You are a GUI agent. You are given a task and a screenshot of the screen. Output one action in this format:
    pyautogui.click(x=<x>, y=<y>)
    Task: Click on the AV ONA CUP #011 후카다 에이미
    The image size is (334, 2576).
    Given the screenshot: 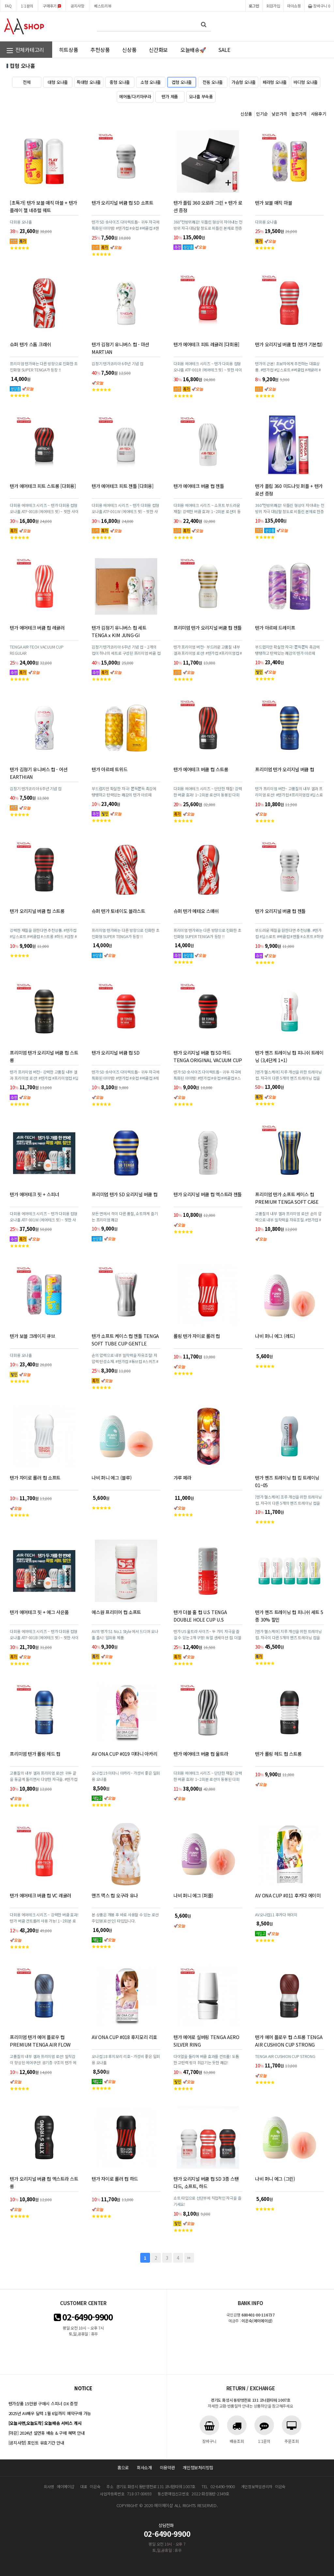 What is the action you would take?
    pyautogui.click(x=287, y=1895)
    